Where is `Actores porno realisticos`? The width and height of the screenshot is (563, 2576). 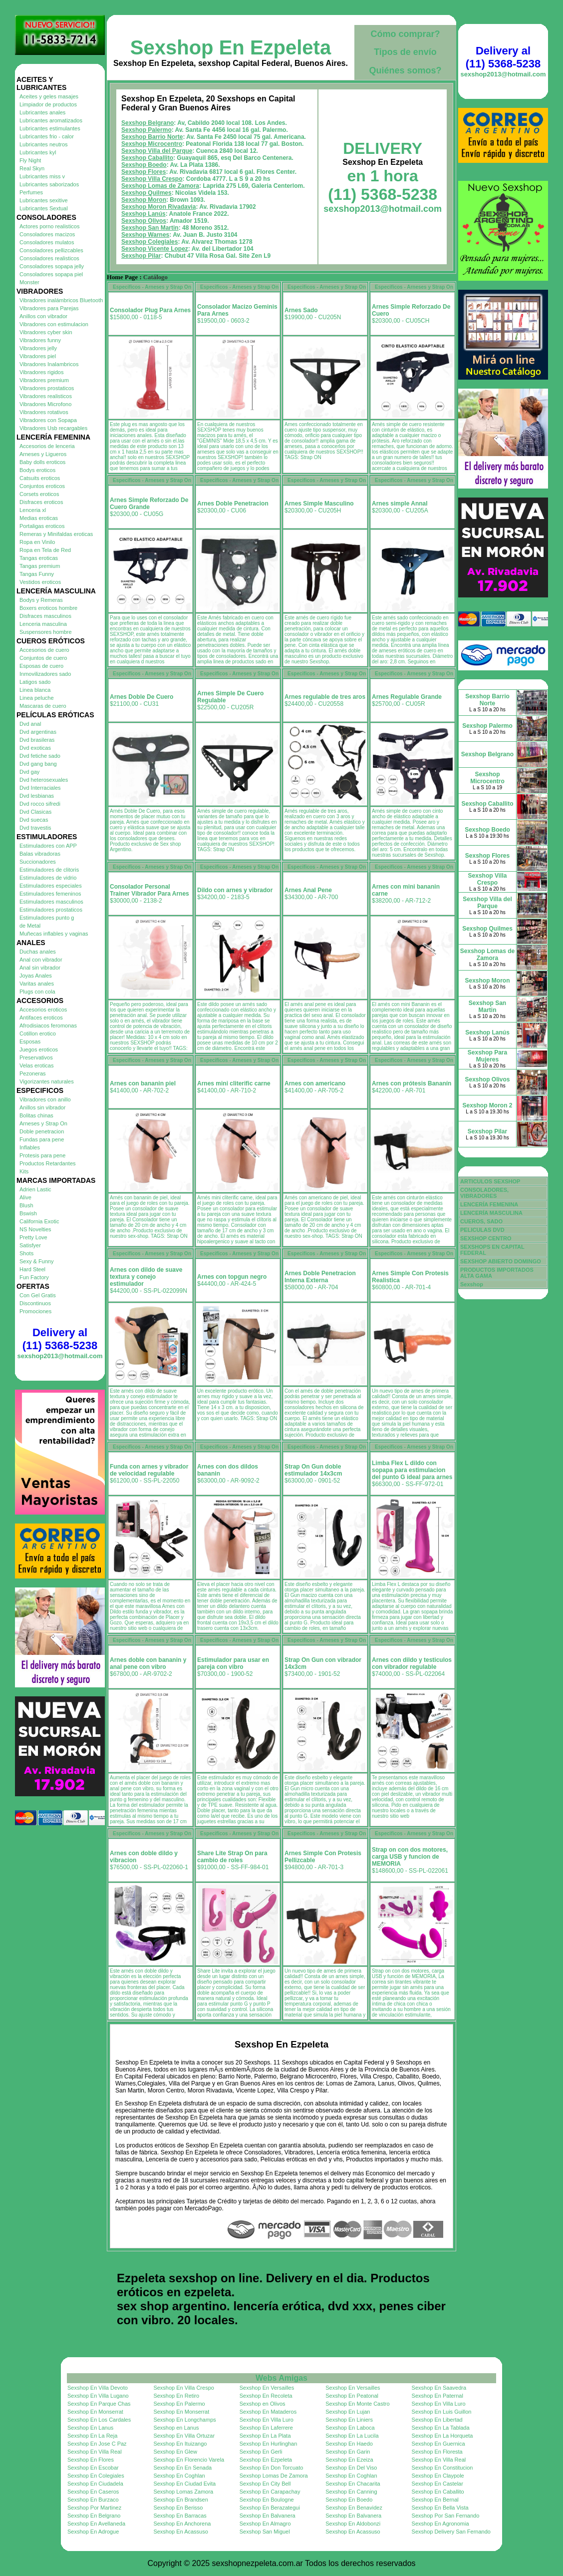
Actores porno realisticos is located at coordinates (49, 226).